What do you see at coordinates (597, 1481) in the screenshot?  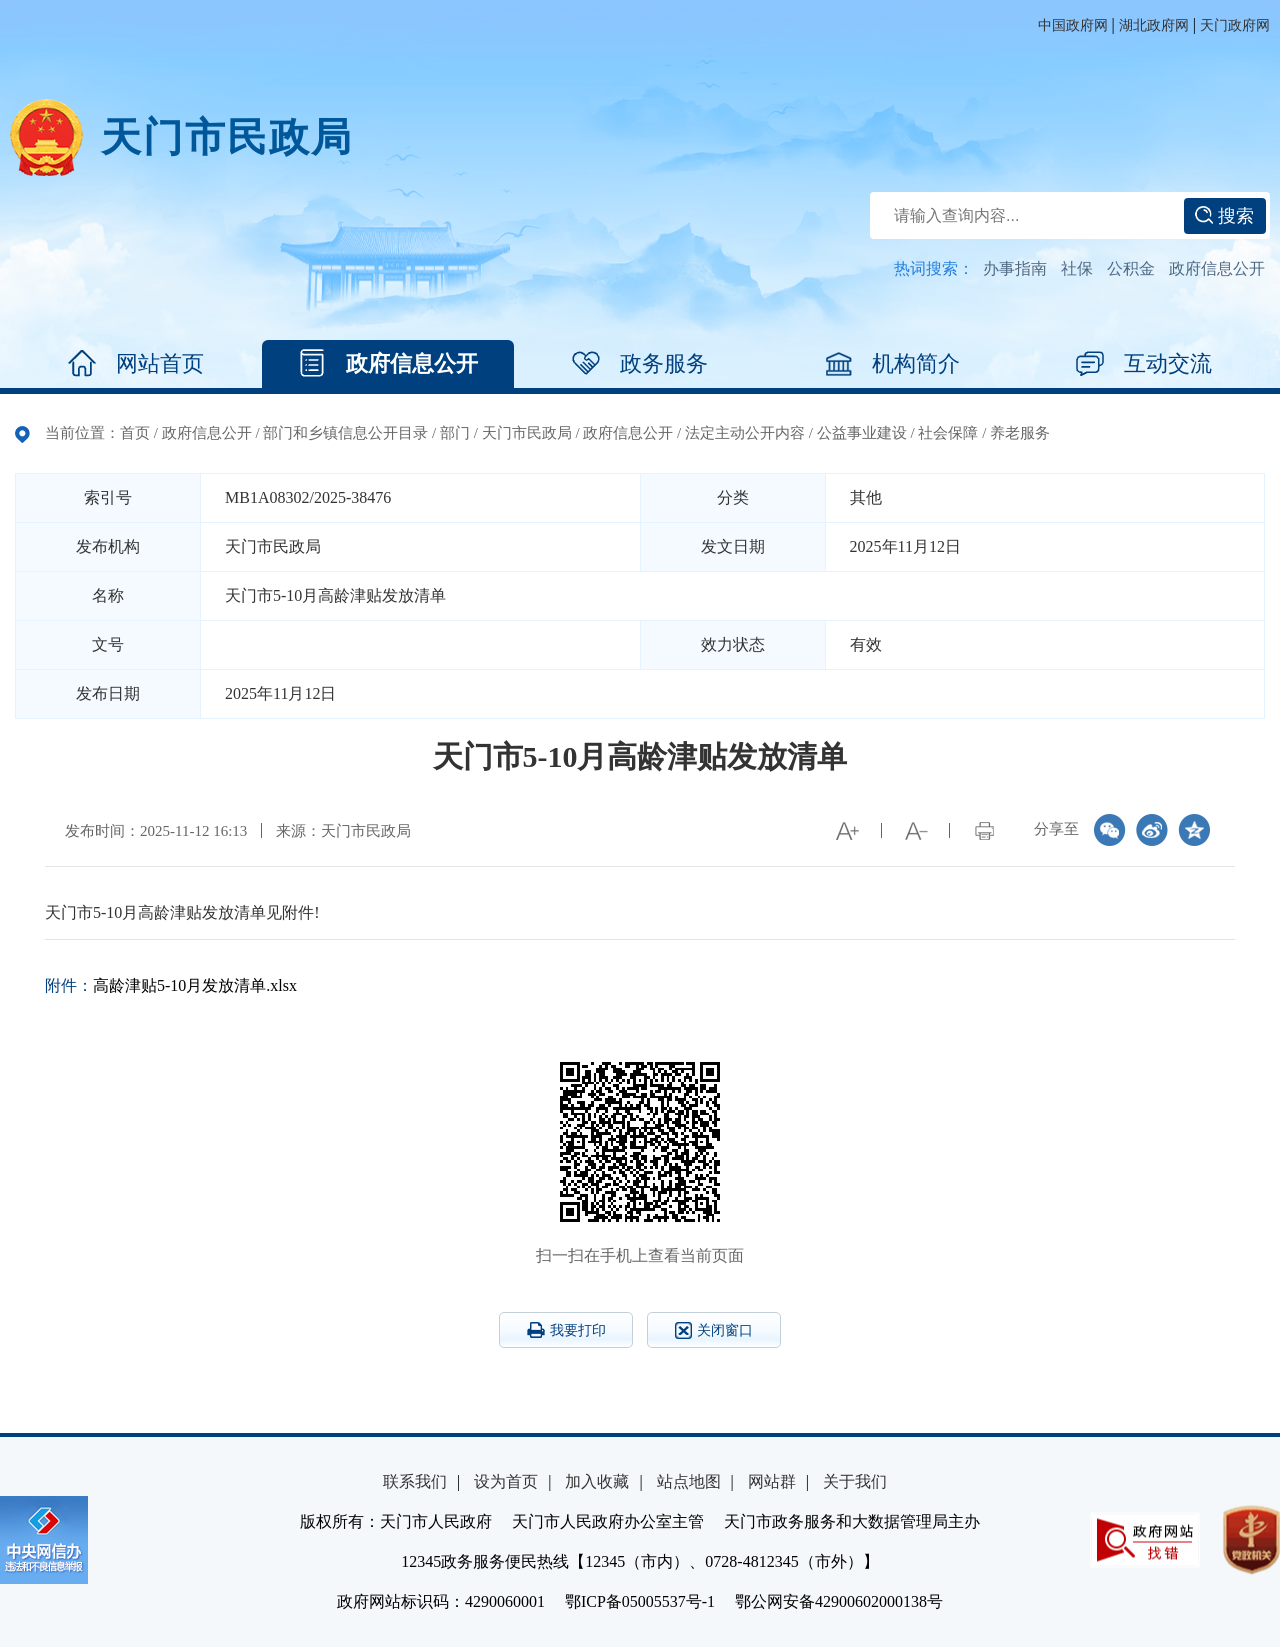 I see `加入收藏` at bounding box center [597, 1481].